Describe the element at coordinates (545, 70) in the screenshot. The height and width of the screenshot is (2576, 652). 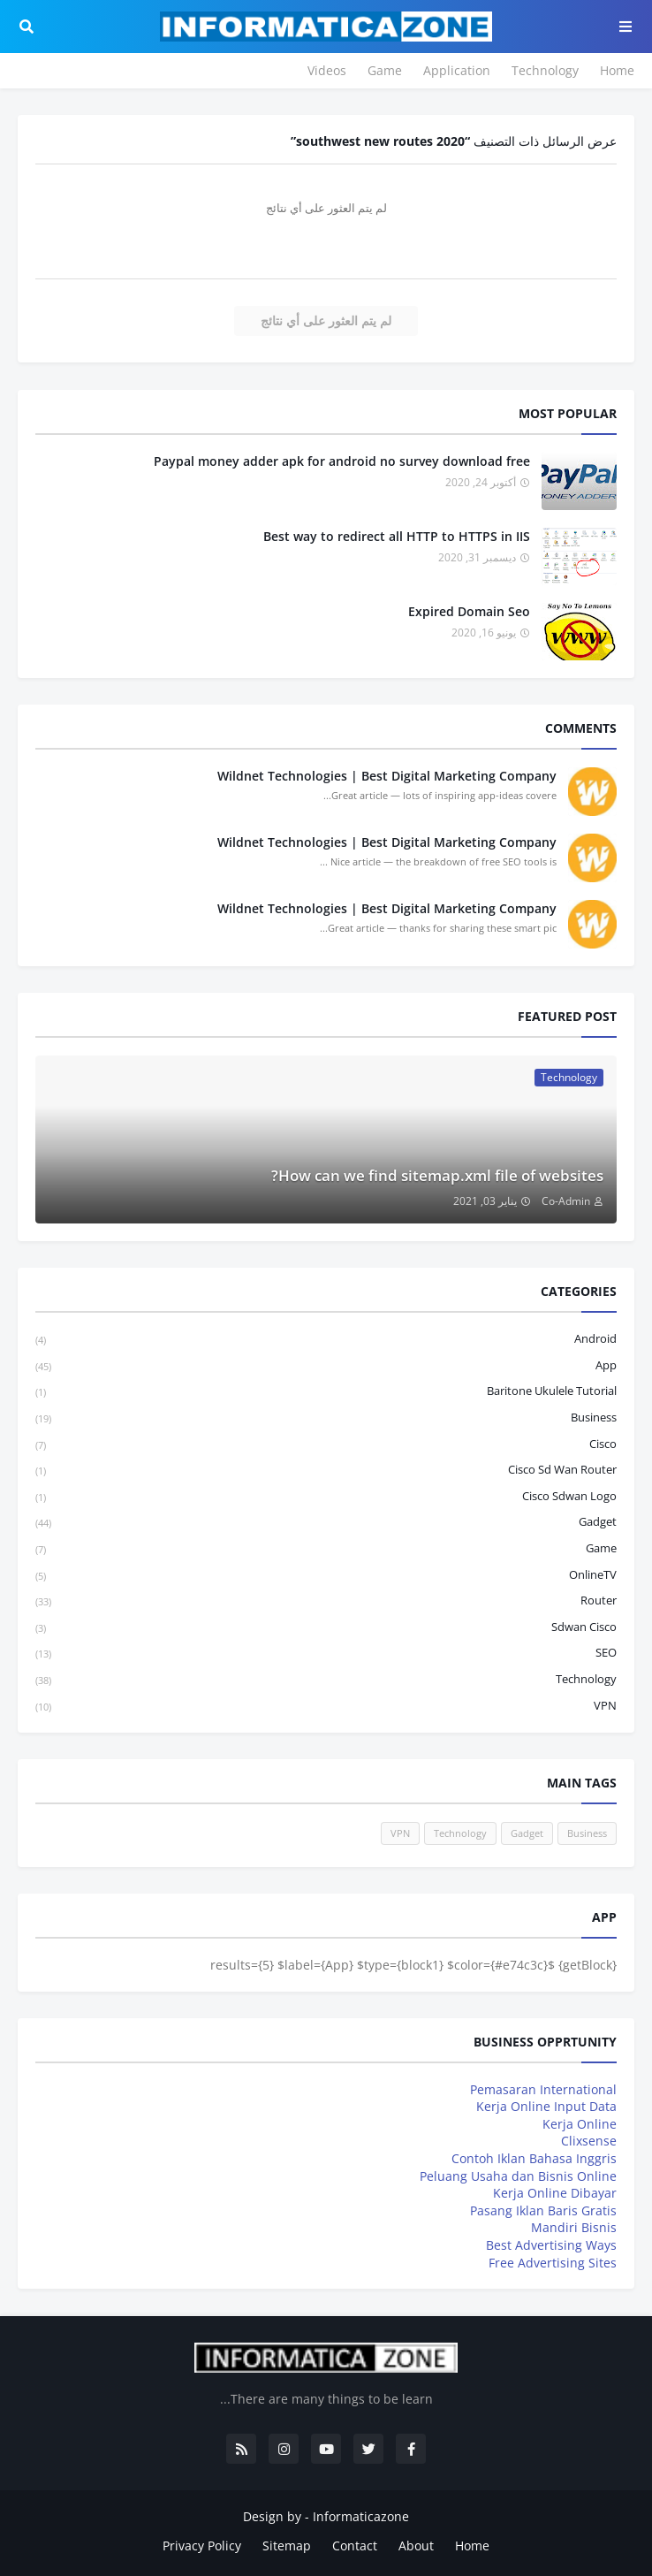
I see `Technology` at that location.